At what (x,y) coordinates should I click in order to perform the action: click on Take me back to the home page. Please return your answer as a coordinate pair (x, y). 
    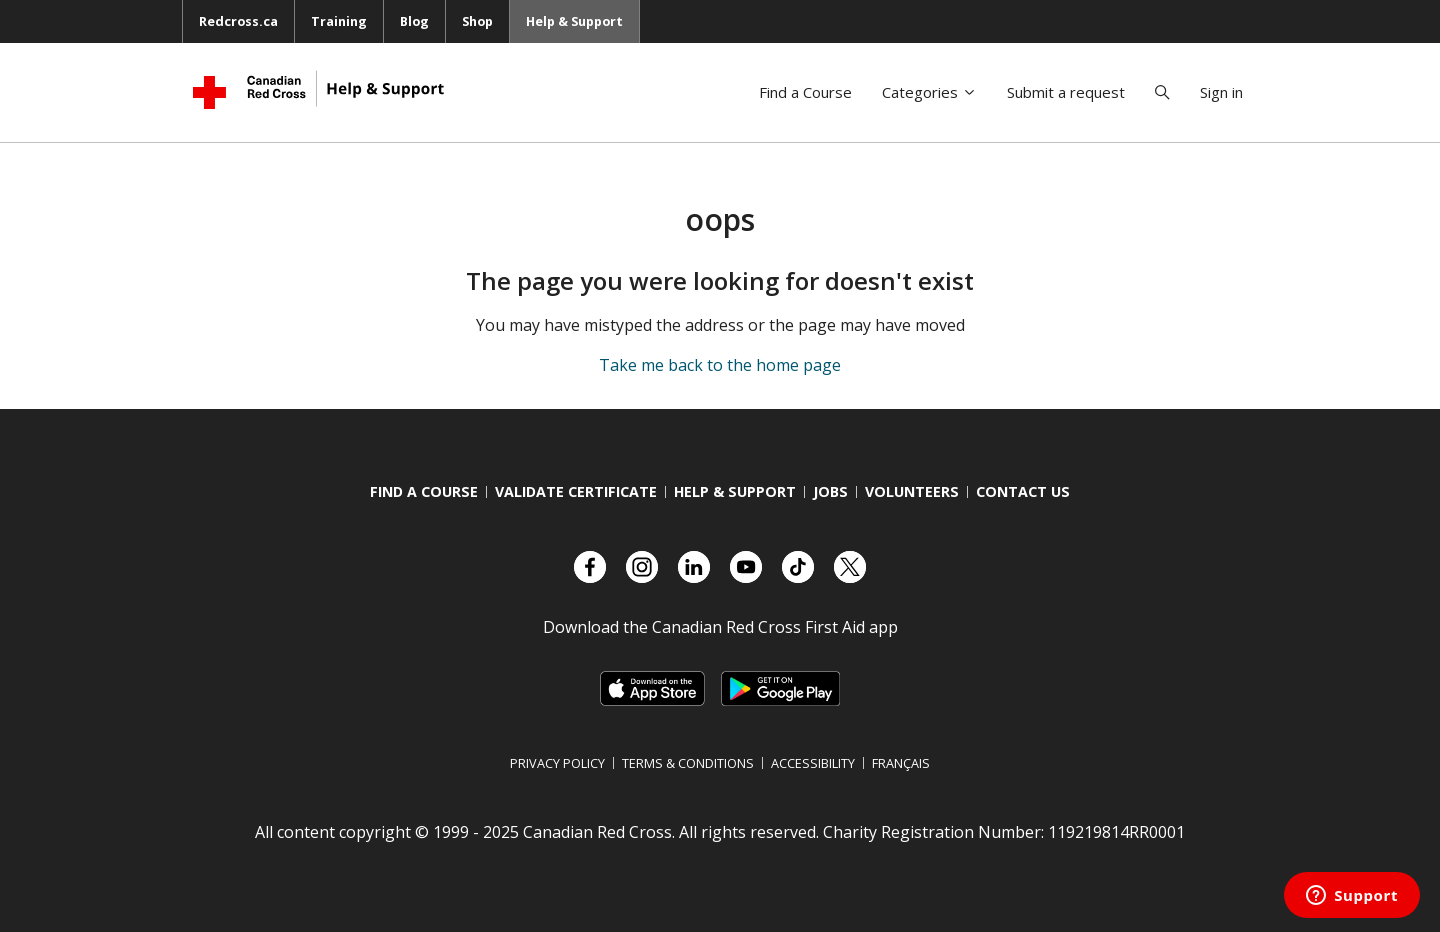
    Looking at the image, I should click on (720, 365).